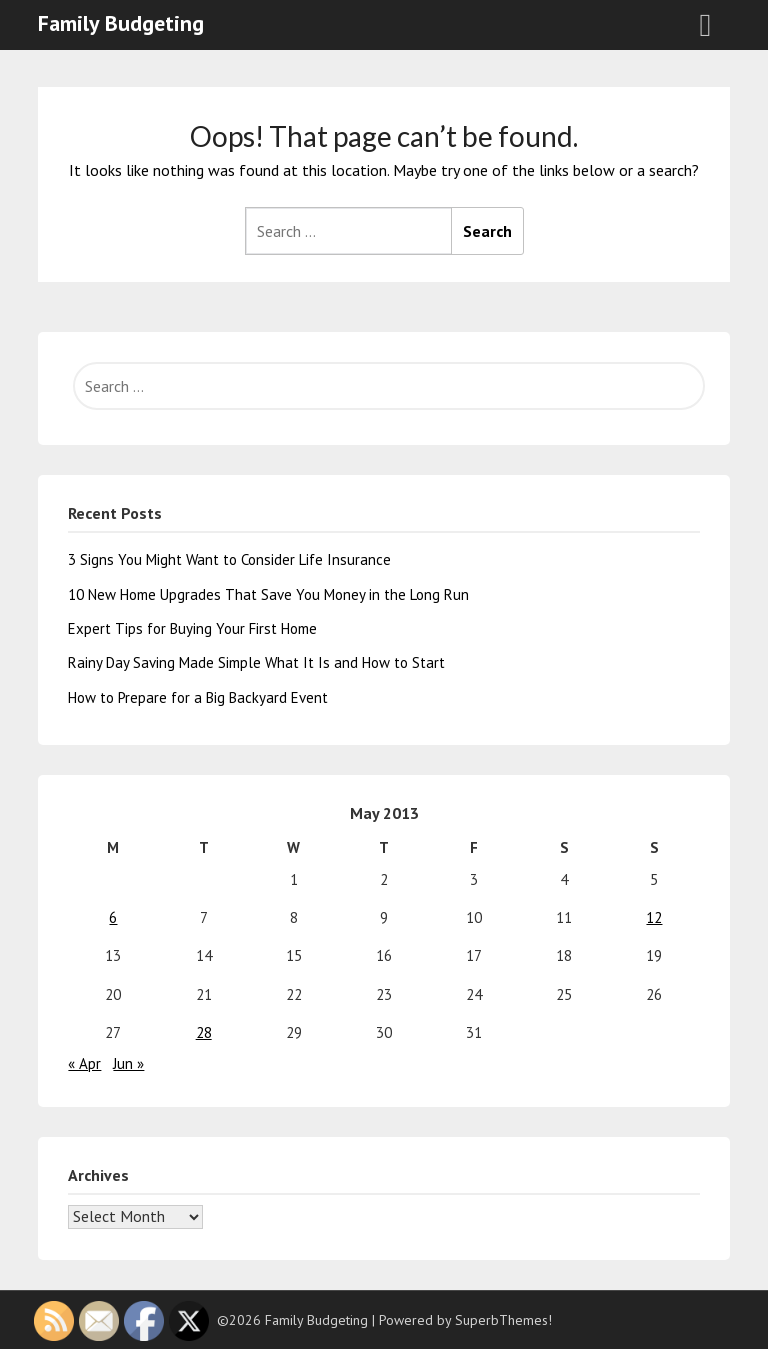  I want to click on 28 [Posts published on May 28, 2013], so click(204, 1032).